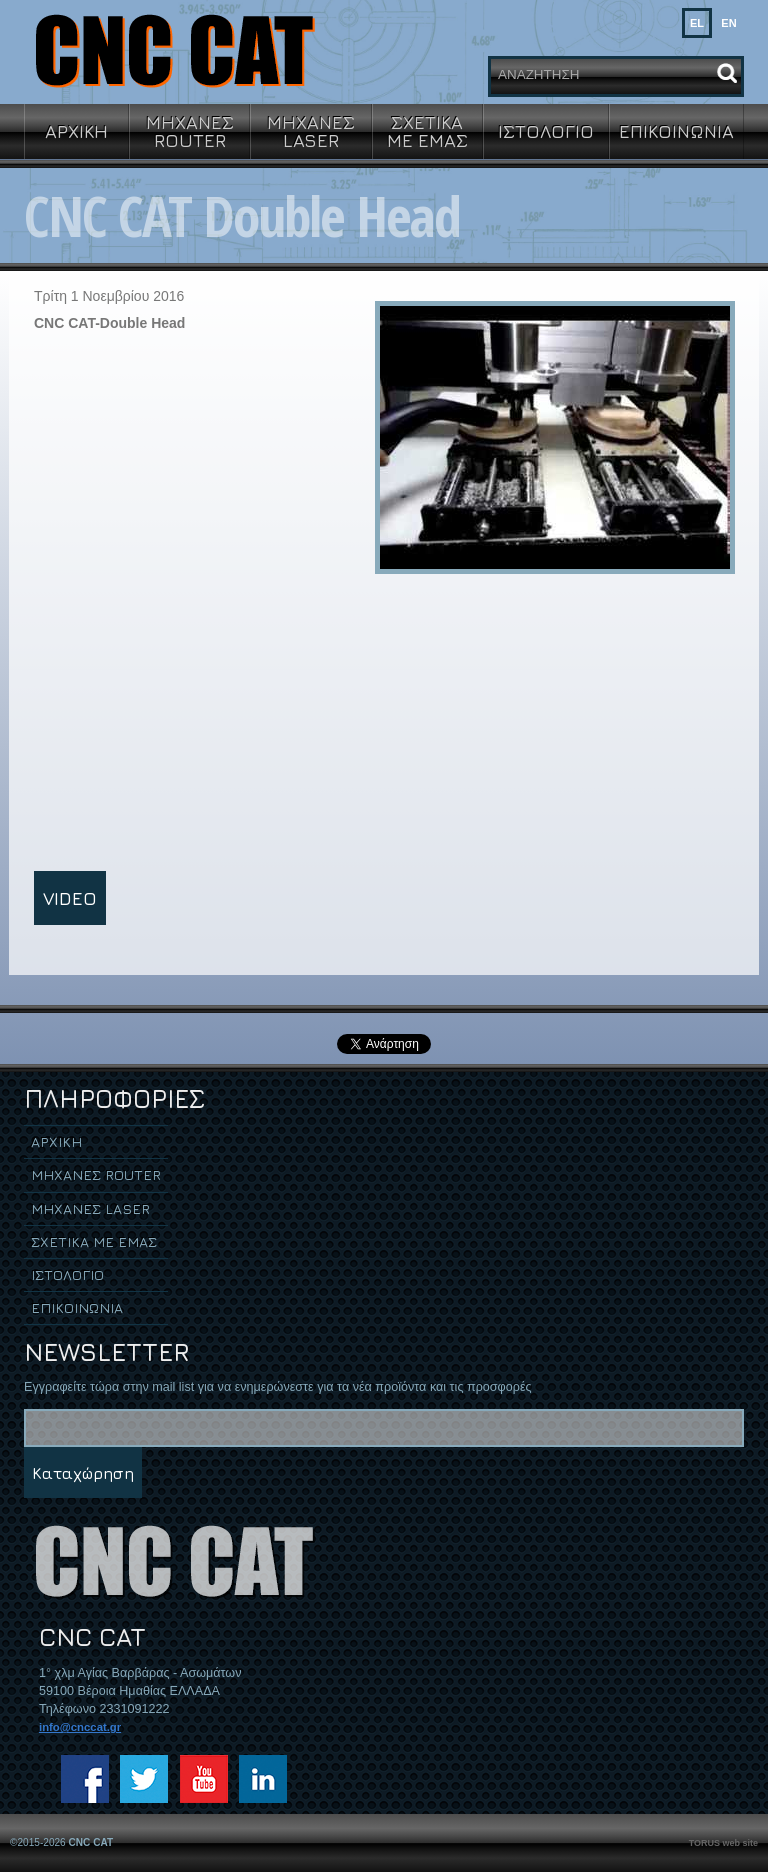 The width and height of the screenshot is (768, 1872). Describe the element at coordinates (190, 131) in the screenshot. I see `ΜΗΧΑΝΕΣ ROUTER` at that location.